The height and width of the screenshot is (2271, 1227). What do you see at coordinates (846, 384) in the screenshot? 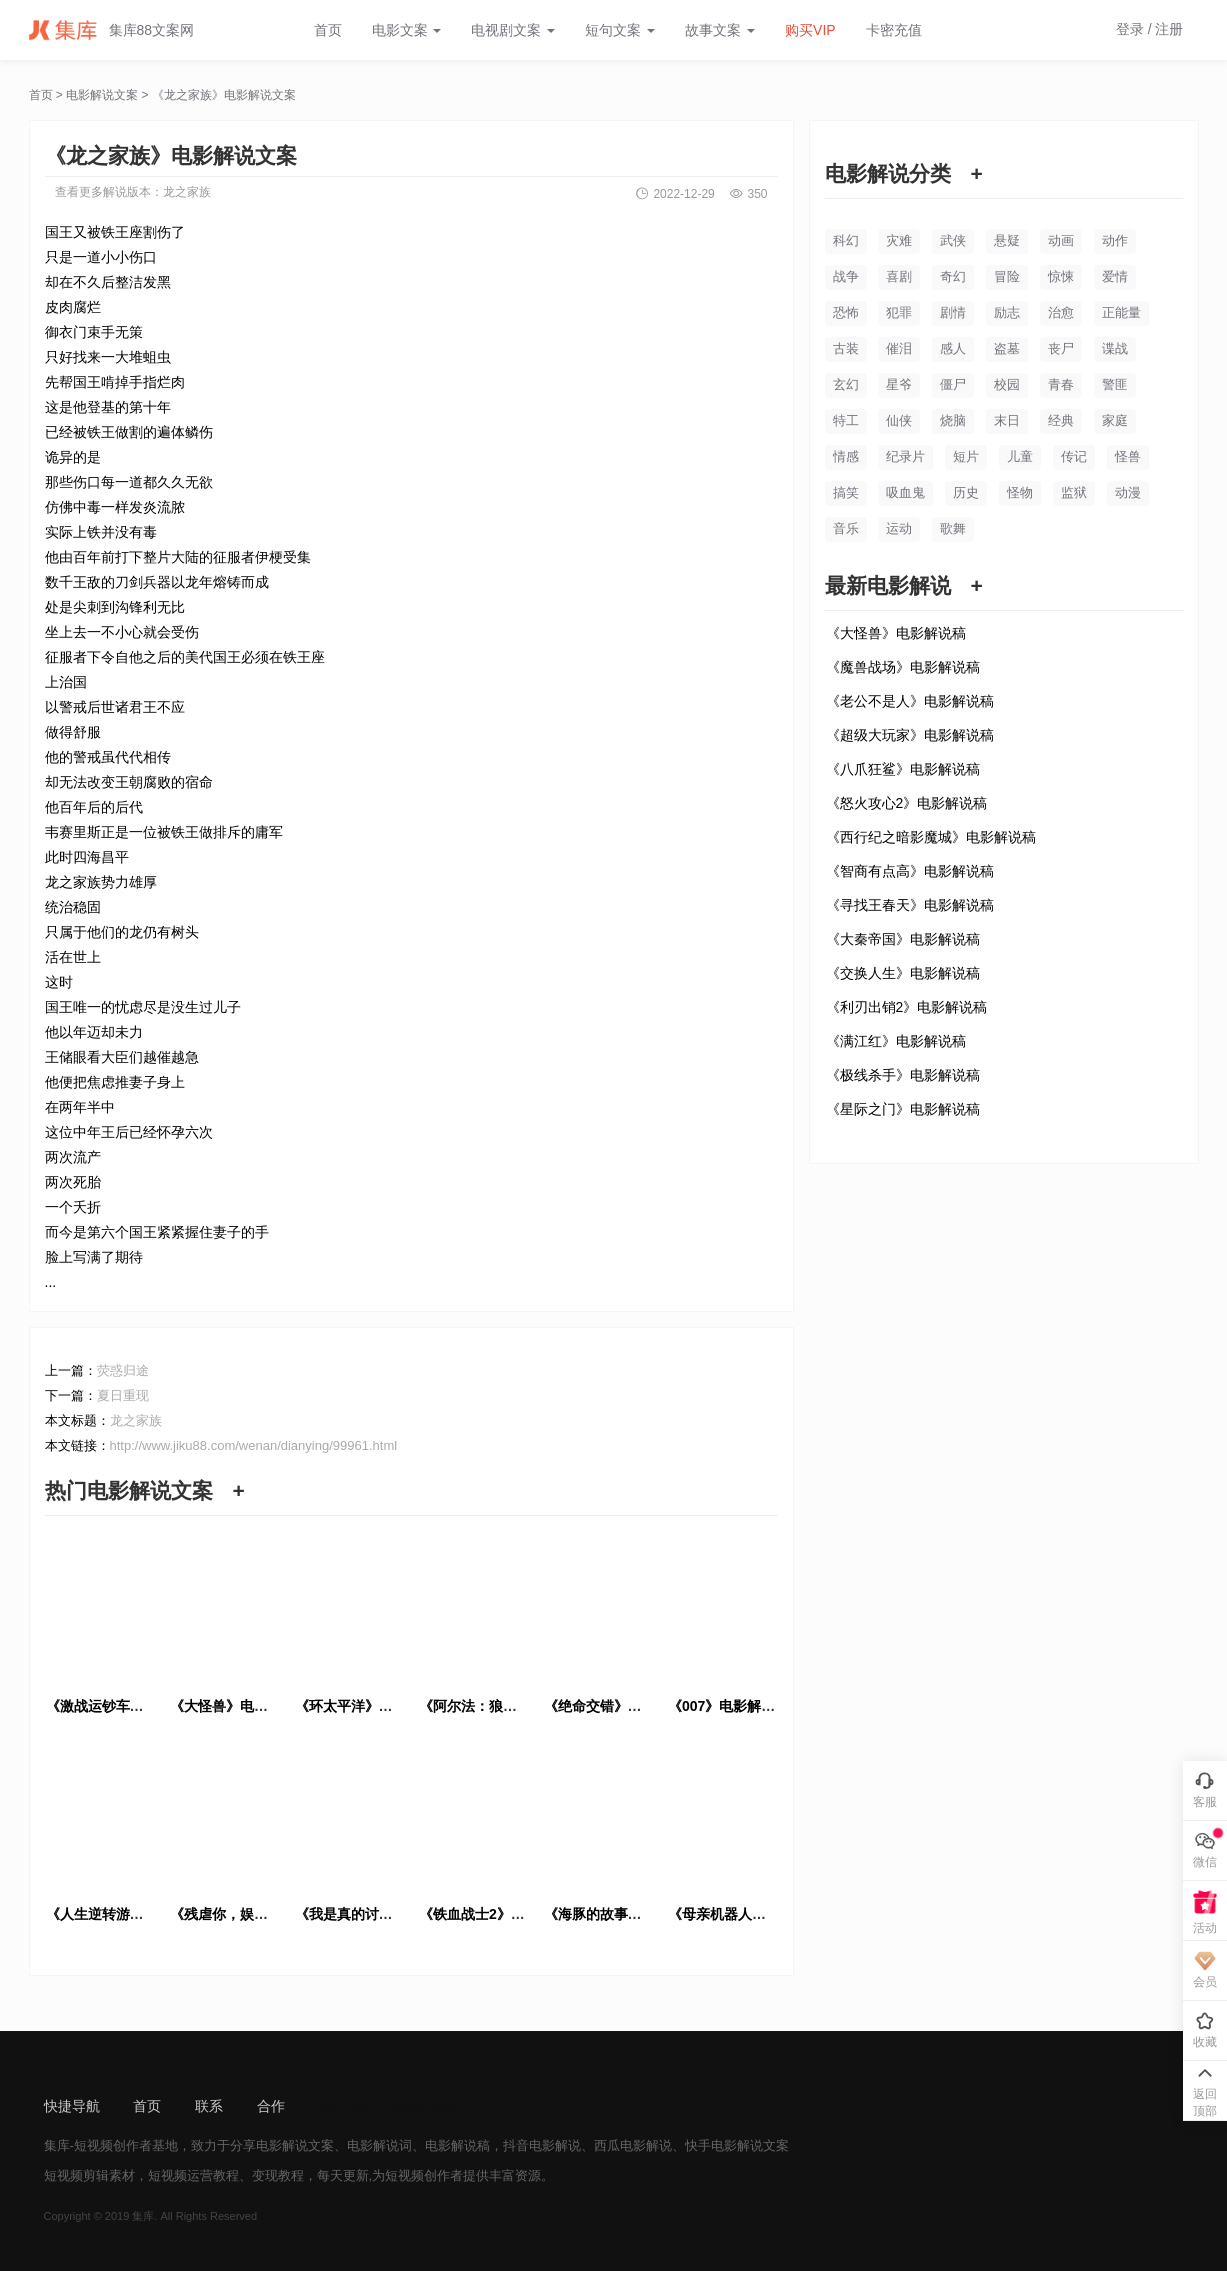
I see `玄幻` at bounding box center [846, 384].